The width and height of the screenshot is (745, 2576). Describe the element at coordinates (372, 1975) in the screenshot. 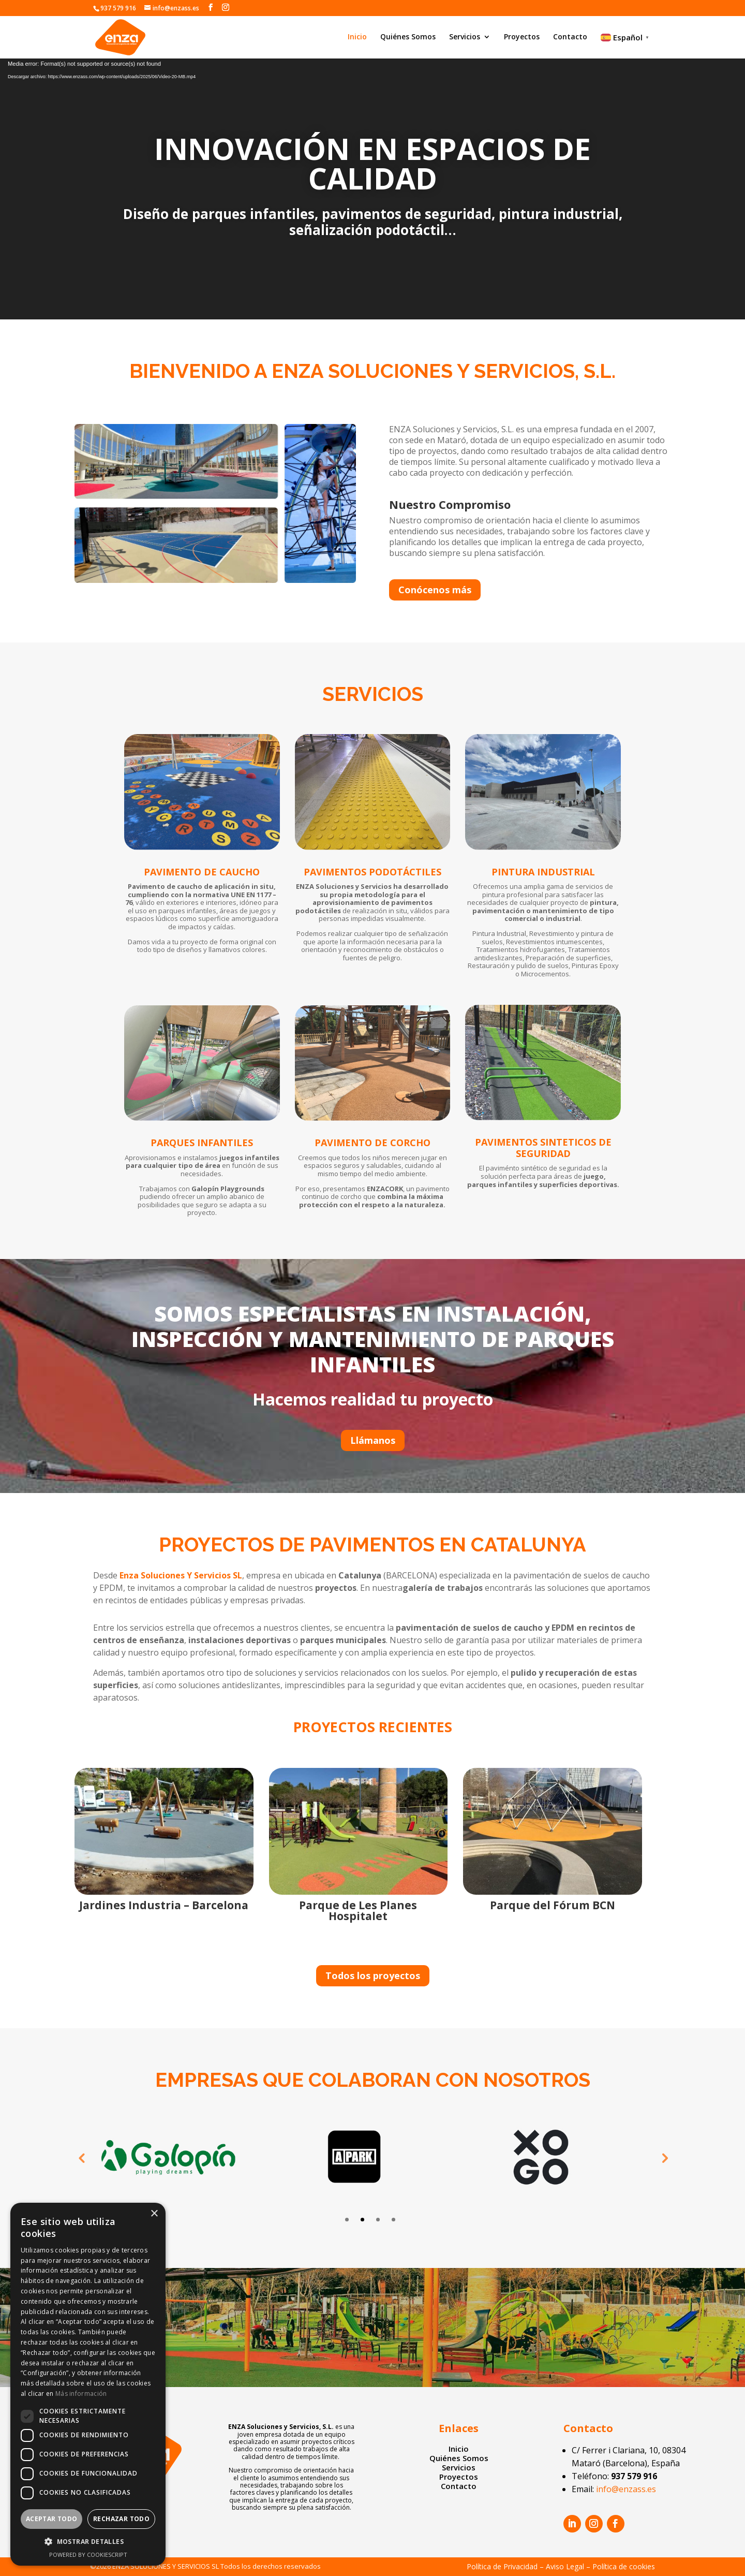

I see `Todos los proyectos` at that location.